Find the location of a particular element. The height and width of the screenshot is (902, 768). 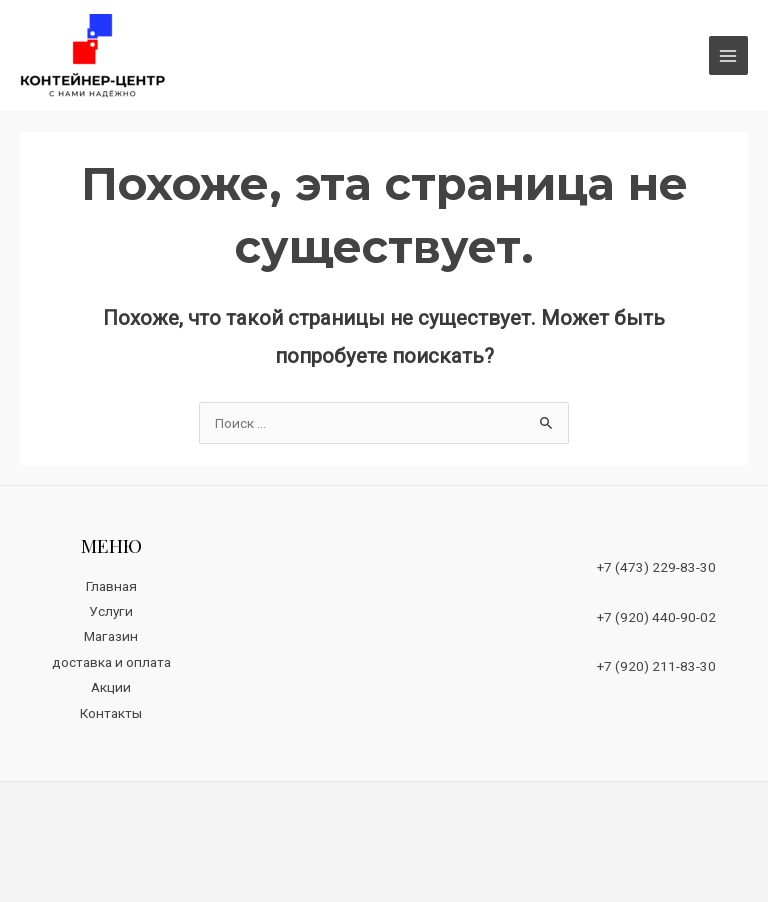

+7 (920) 211-83-30 is located at coordinates (656, 666).